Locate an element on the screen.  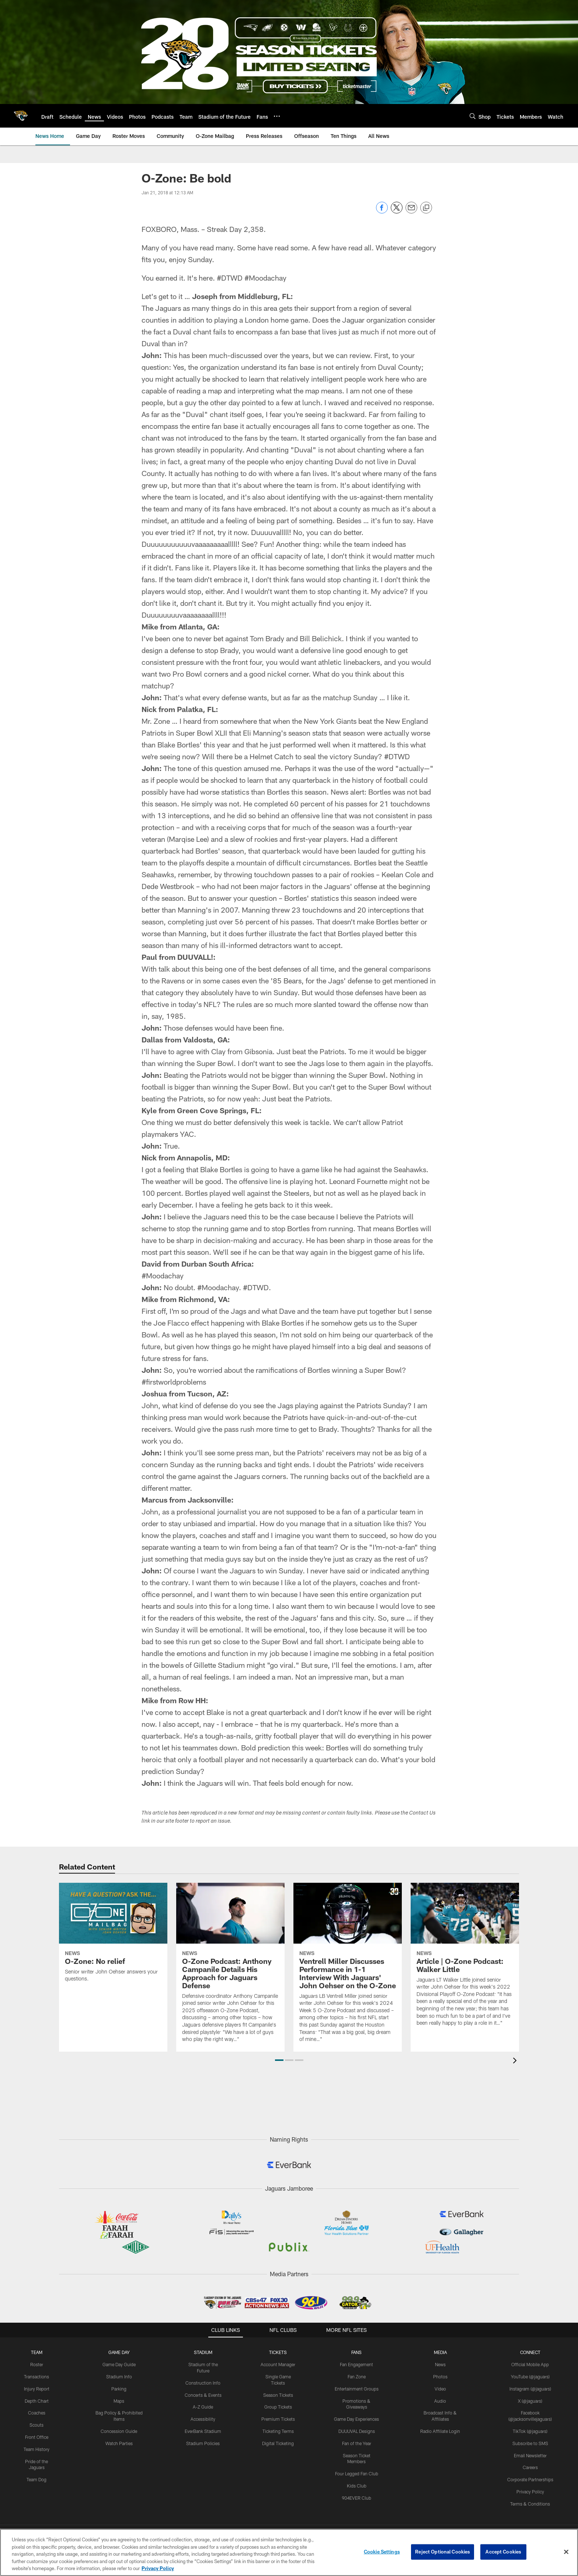
[More menu choices] is located at coordinates (277, 116).